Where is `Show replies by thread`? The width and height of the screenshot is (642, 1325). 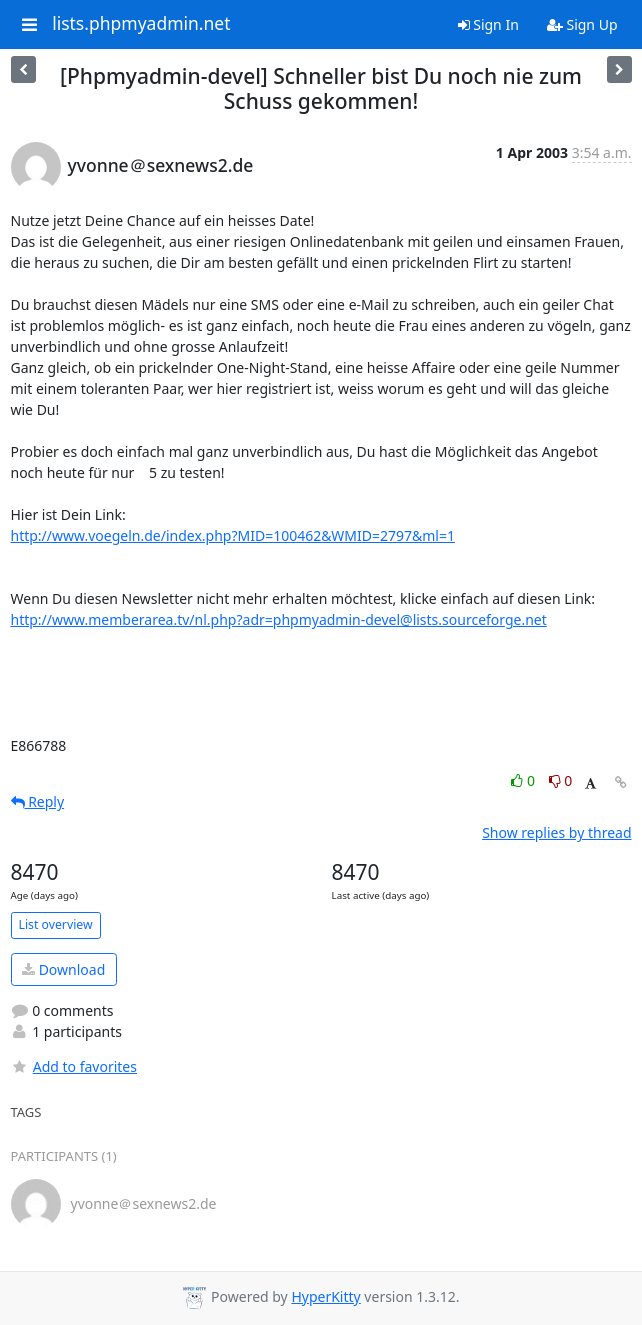
Show replies by thread is located at coordinates (556, 832).